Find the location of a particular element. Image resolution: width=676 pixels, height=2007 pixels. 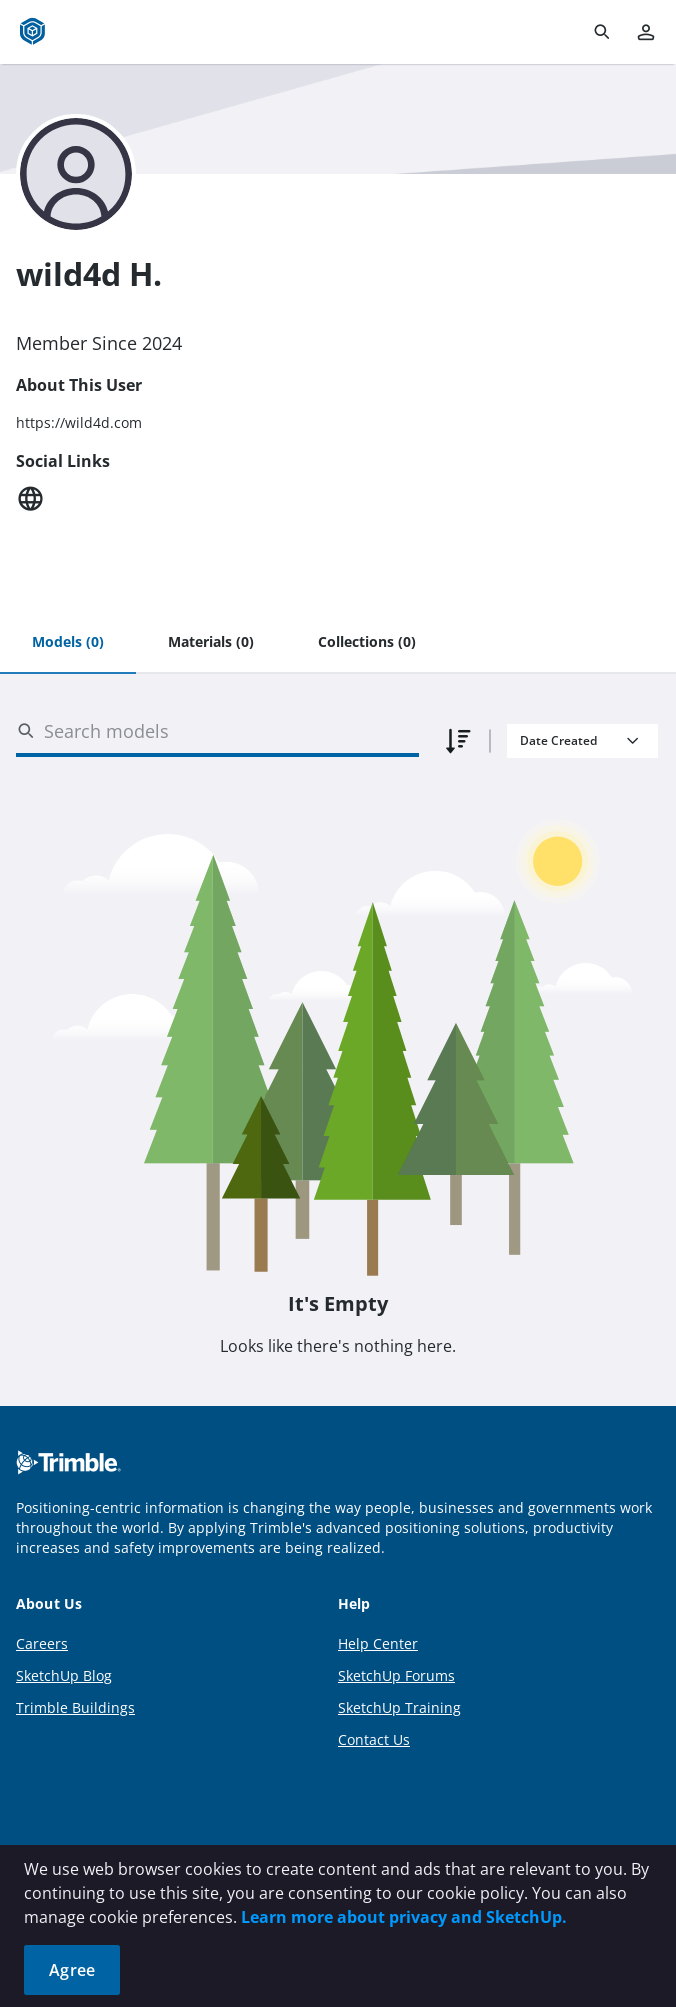

Trimble Buildings is located at coordinates (75, 1707).